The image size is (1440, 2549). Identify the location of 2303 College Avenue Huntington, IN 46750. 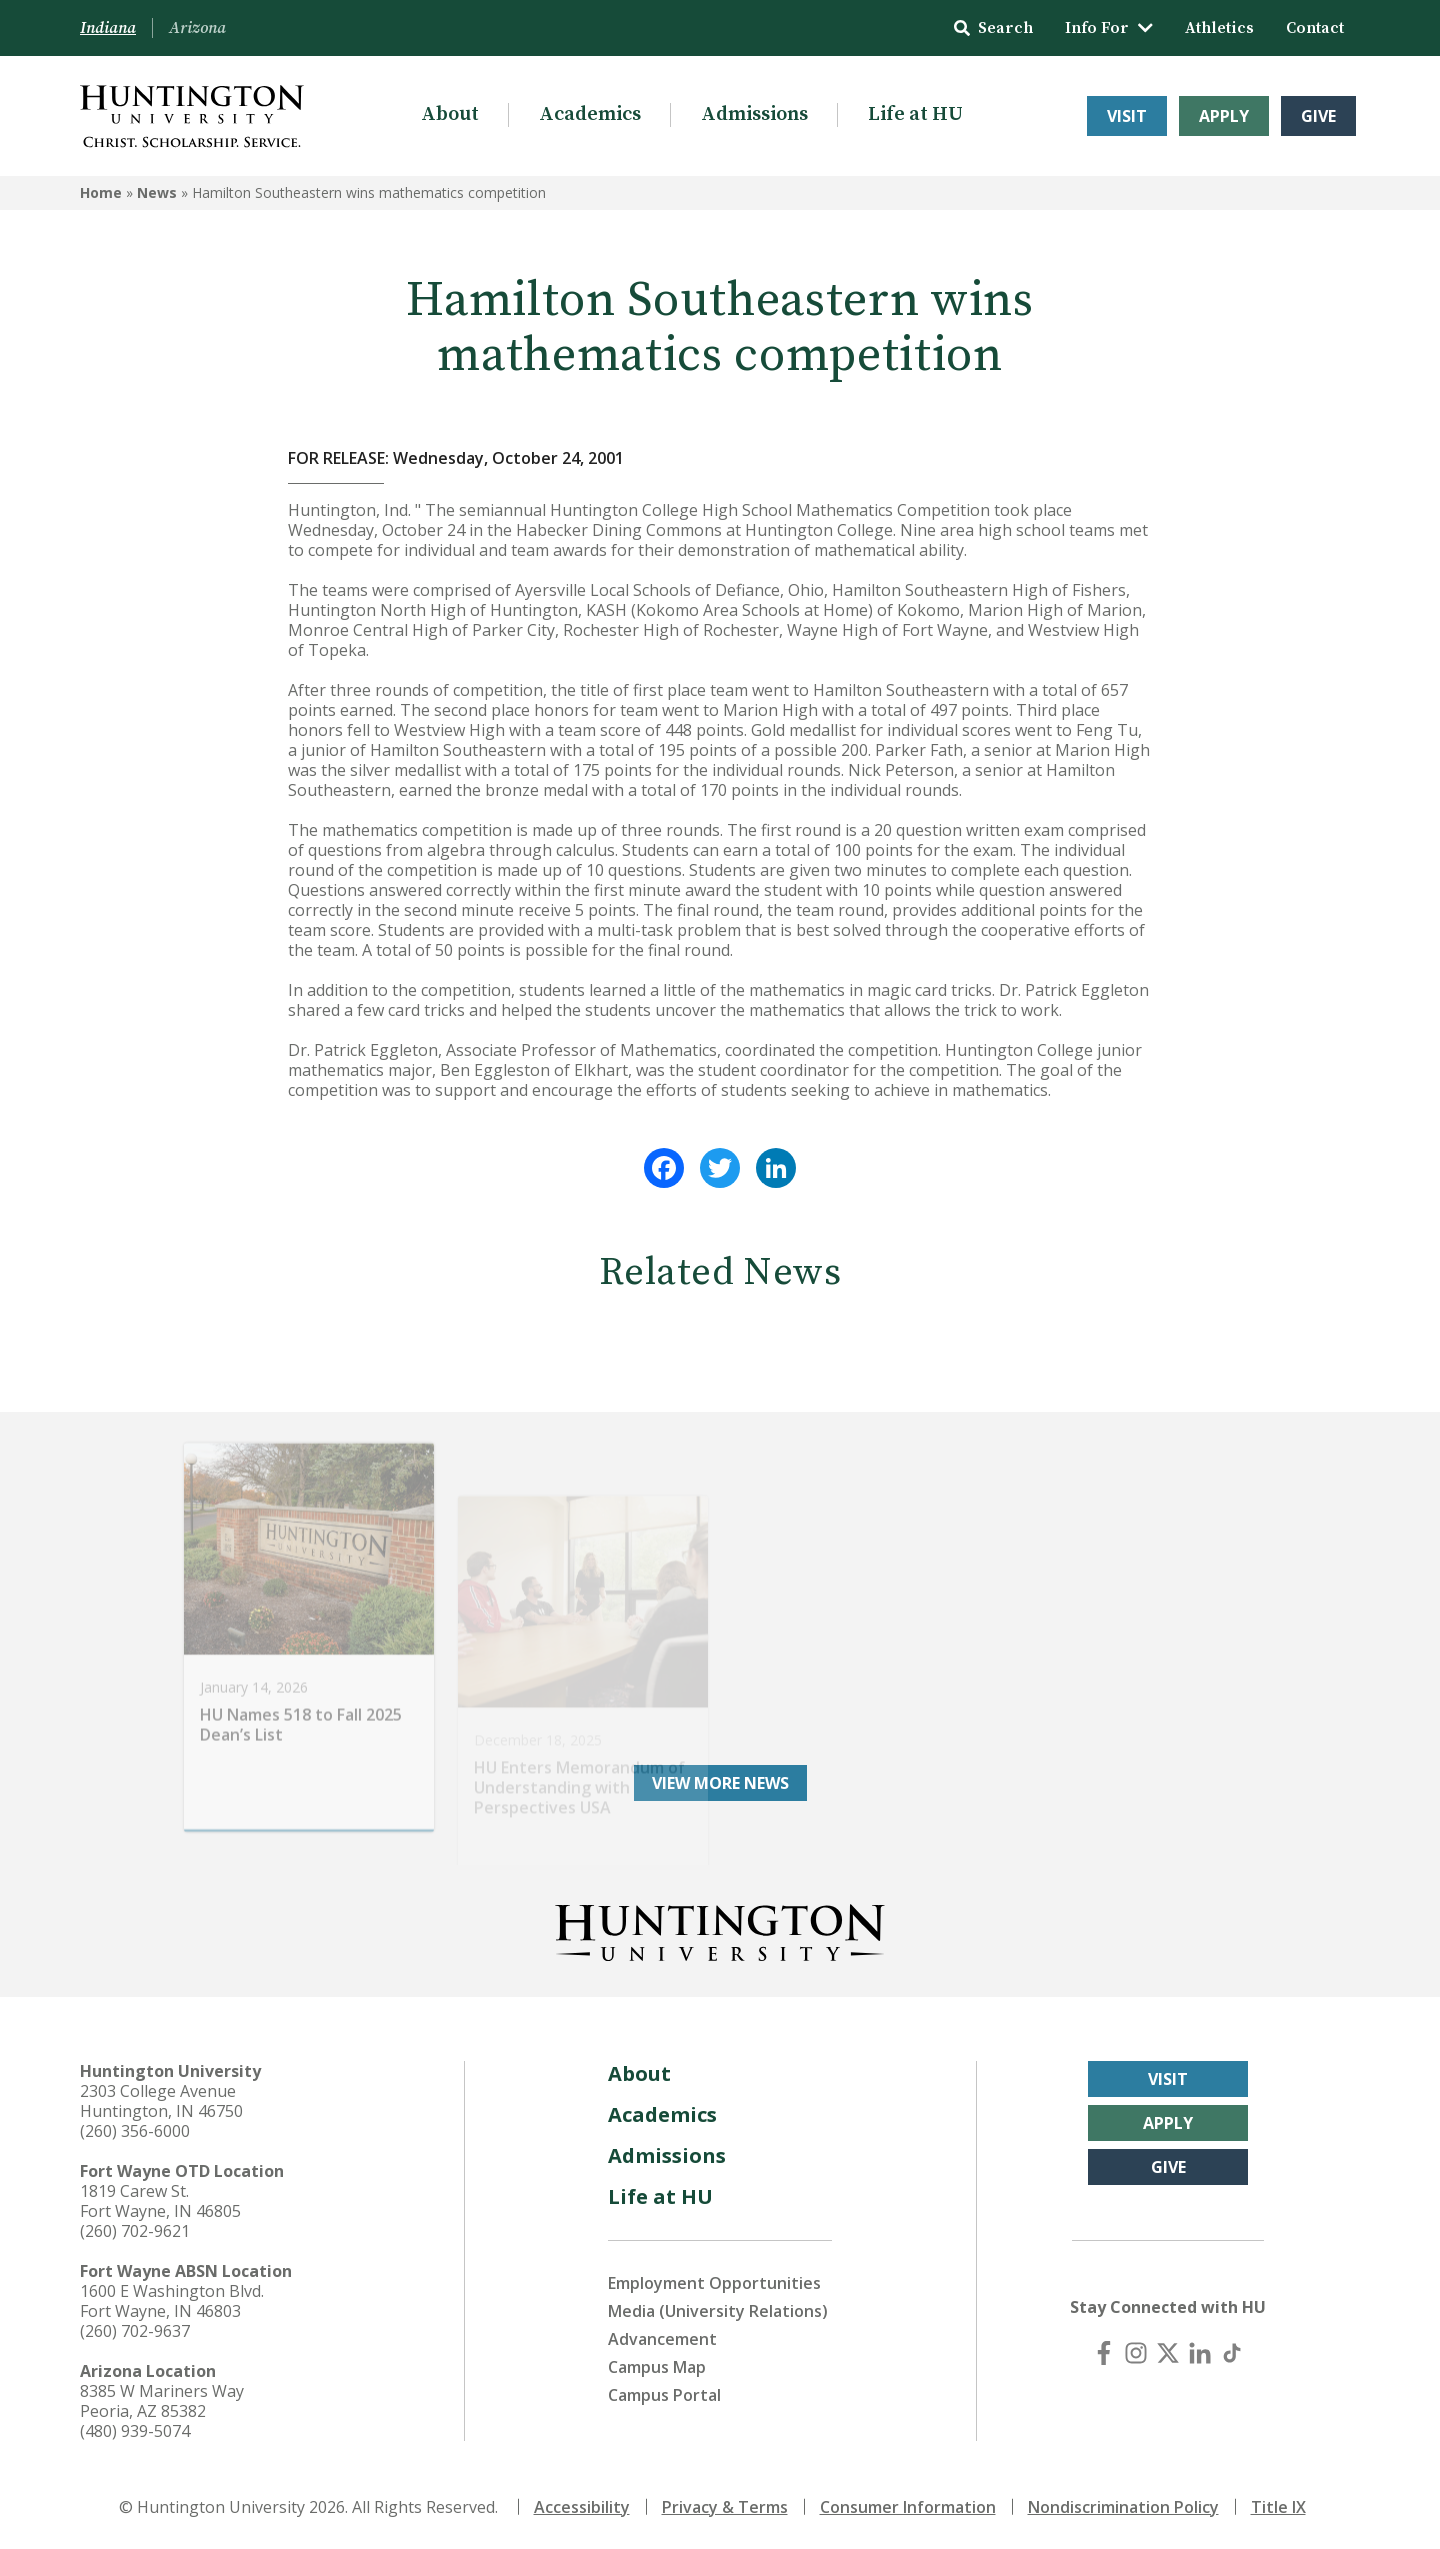
(161, 2101).